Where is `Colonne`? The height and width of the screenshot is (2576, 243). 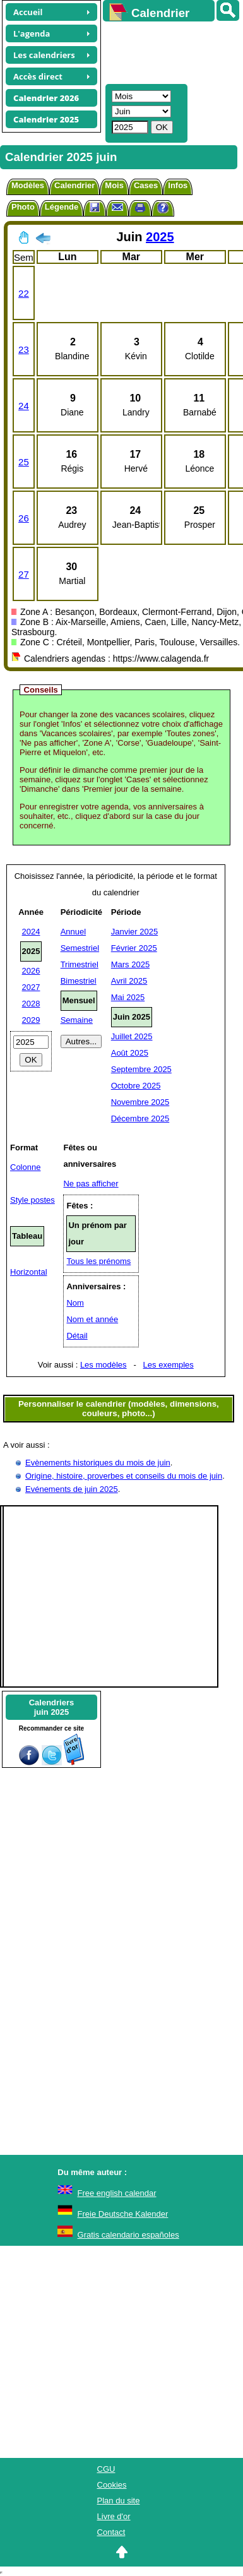
Colonne is located at coordinates (25, 1167).